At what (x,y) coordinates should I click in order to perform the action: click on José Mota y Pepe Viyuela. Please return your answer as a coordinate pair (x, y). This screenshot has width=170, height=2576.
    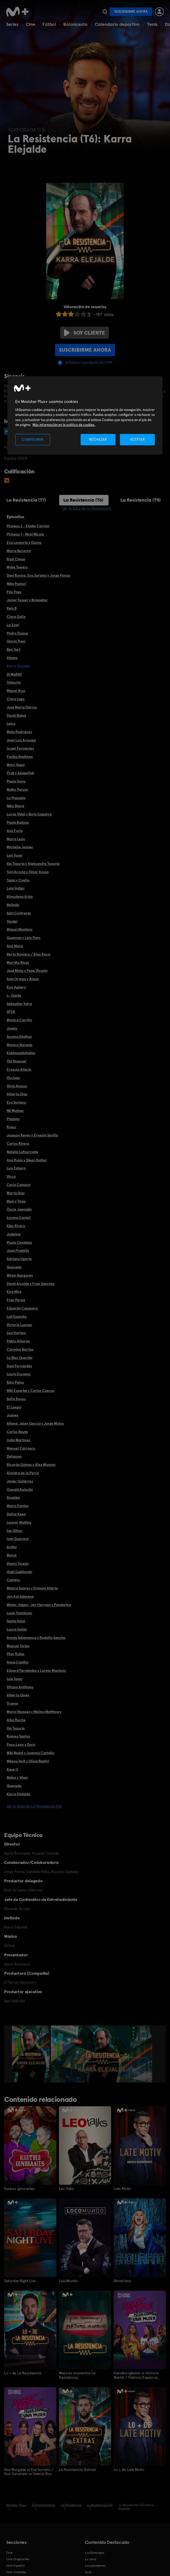
    Looking at the image, I should click on (27, 970).